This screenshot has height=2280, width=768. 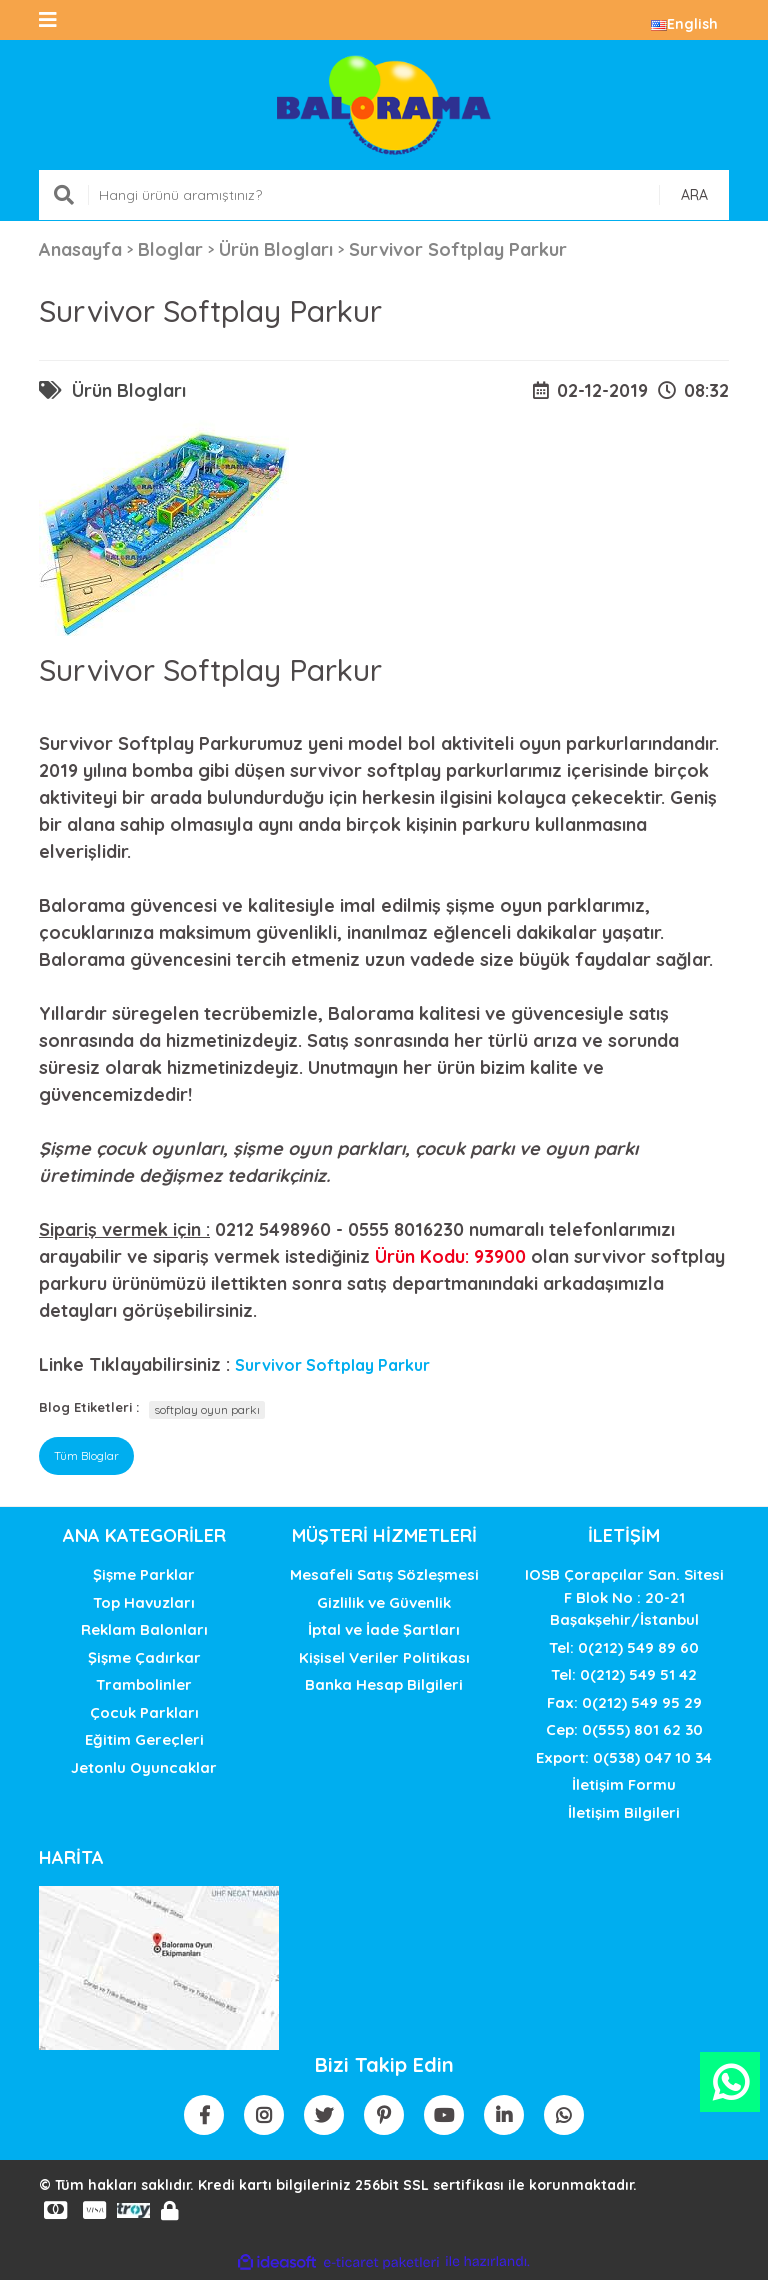 What do you see at coordinates (144, 1629) in the screenshot?
I see `Reklam Balonları` at bounding box center [144, 1629].